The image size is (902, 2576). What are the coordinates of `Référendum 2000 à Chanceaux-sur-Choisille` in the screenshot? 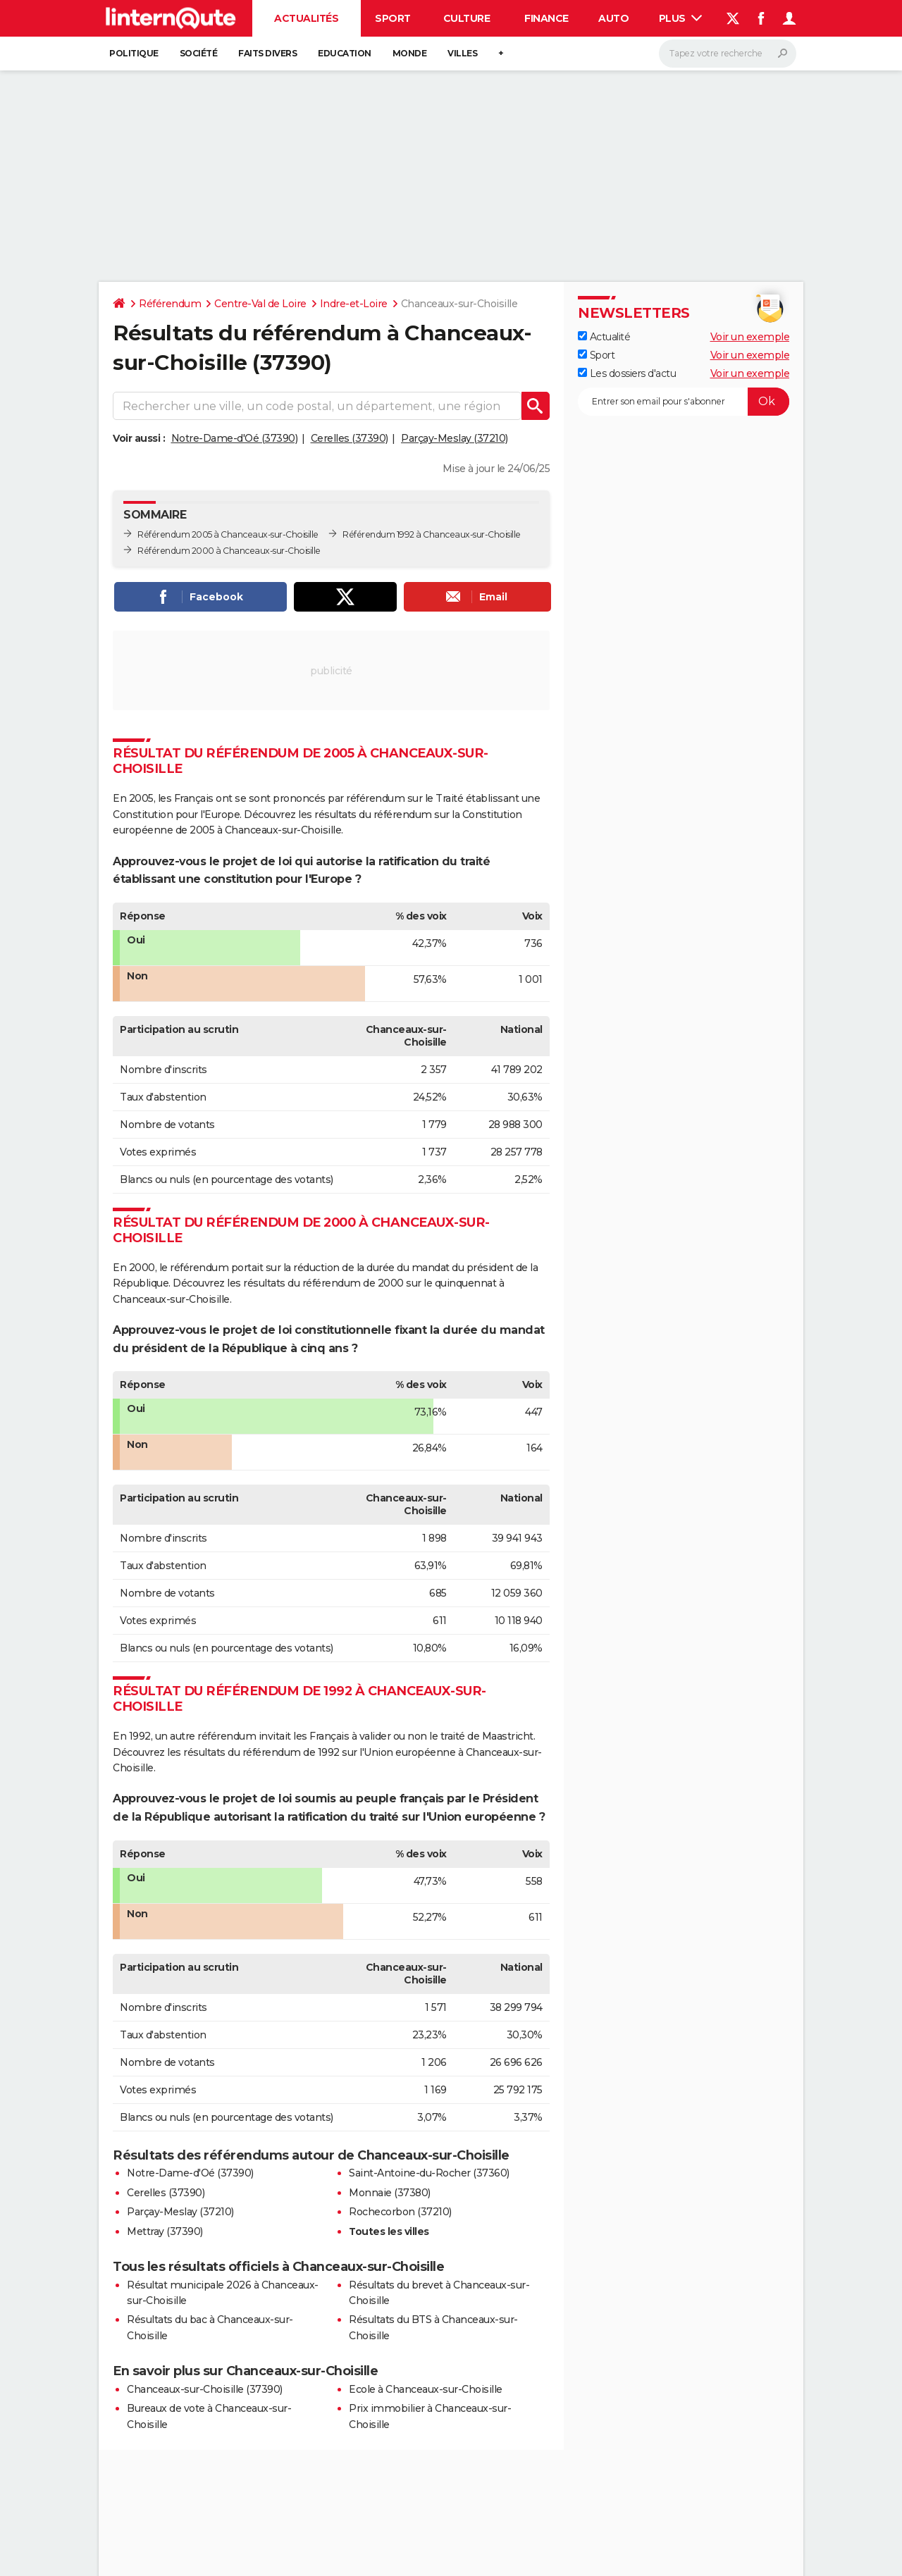 It's located at (229, 550).